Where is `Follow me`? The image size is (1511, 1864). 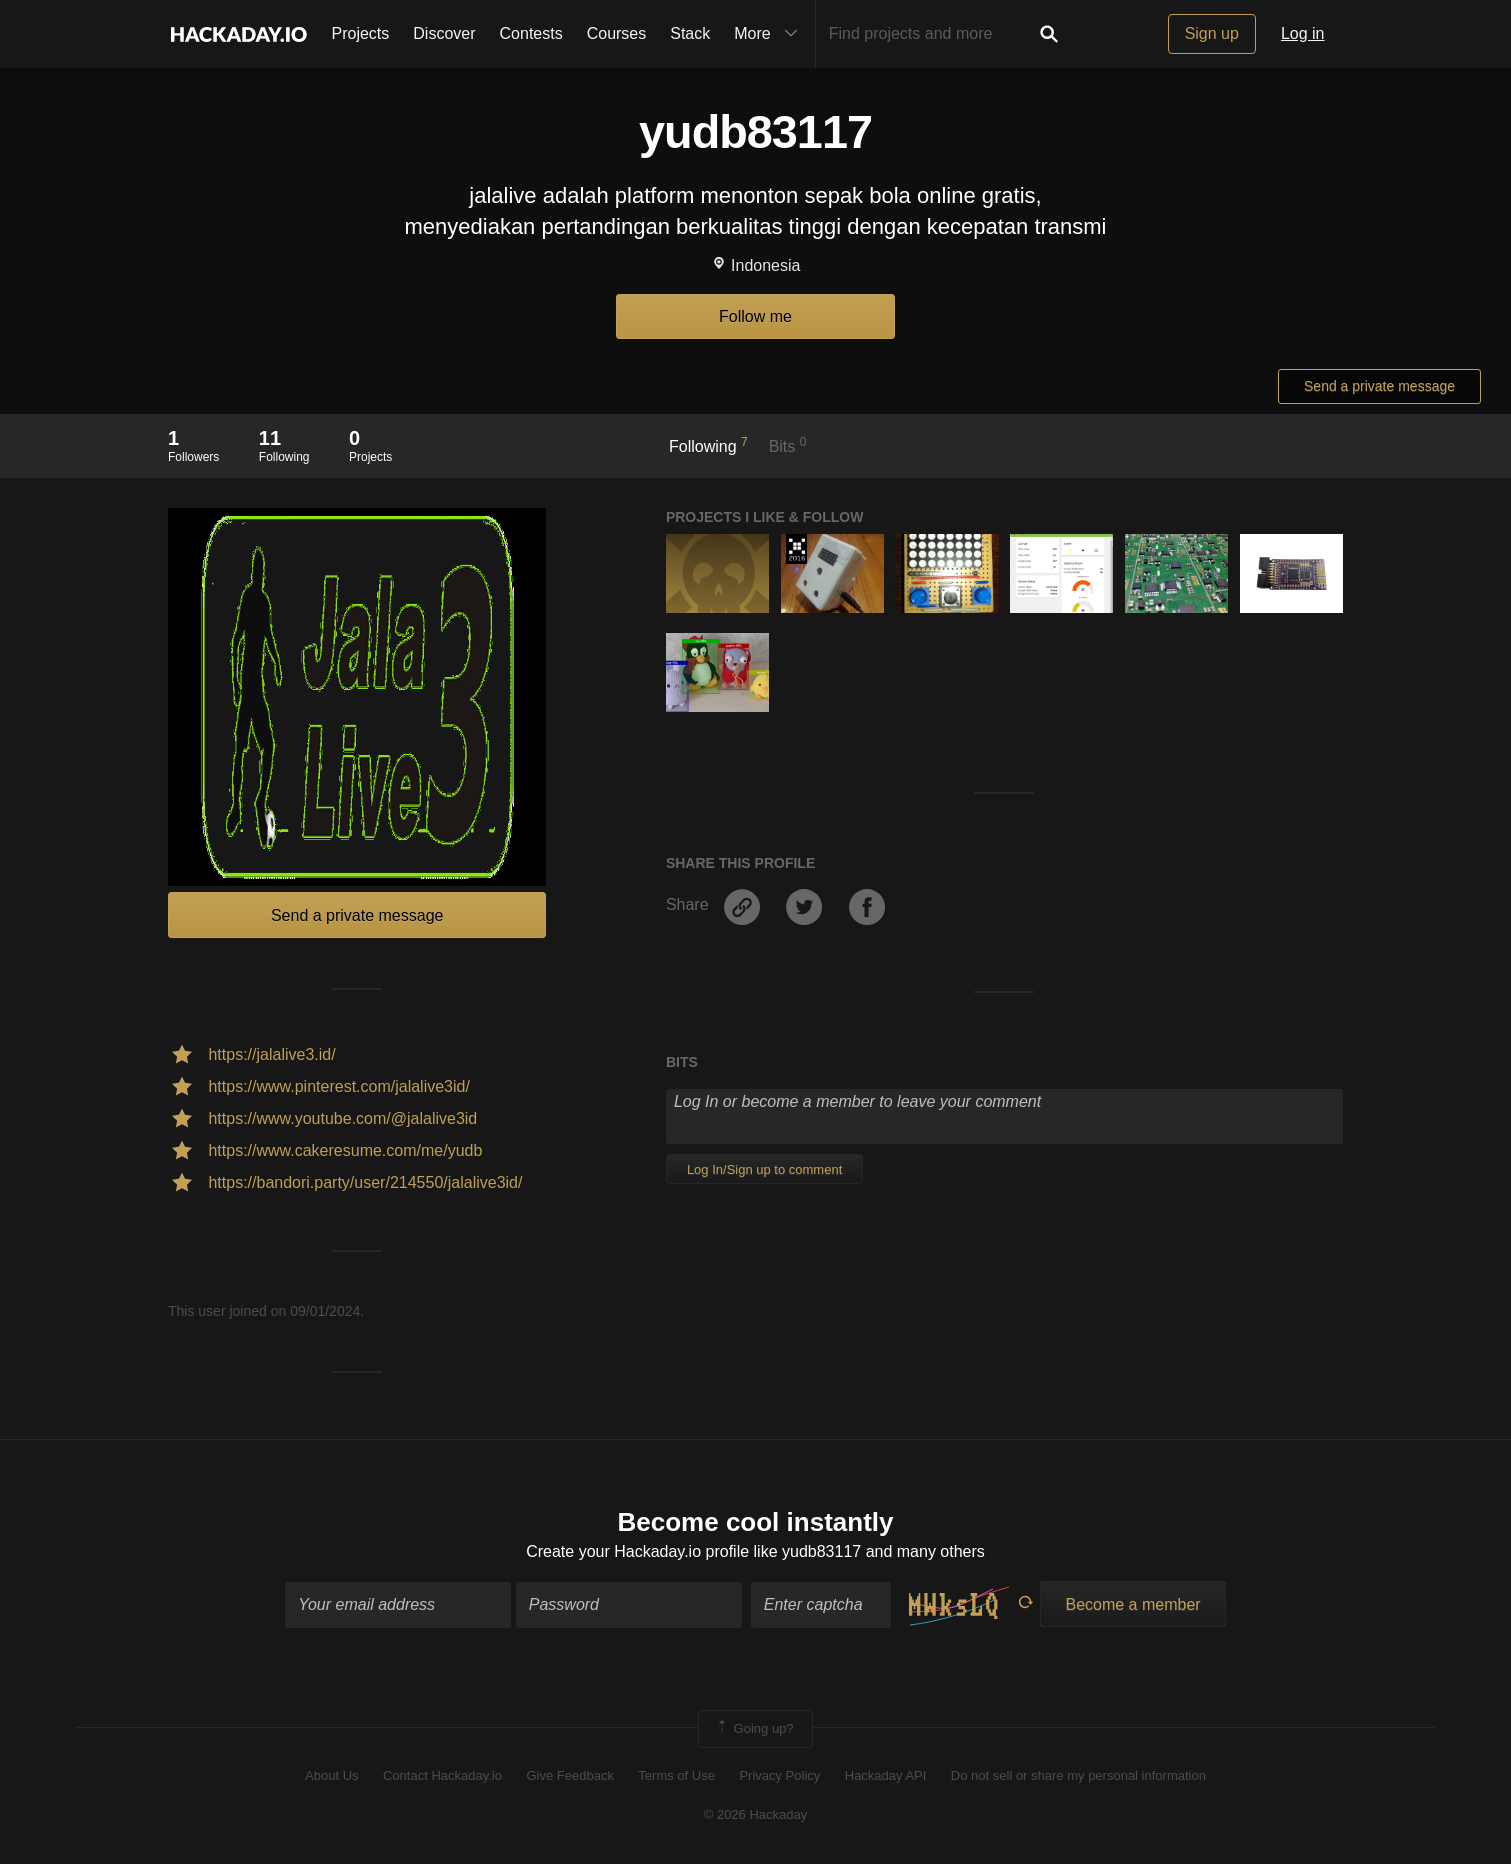
Follow me is located at coordinates (755, 316).